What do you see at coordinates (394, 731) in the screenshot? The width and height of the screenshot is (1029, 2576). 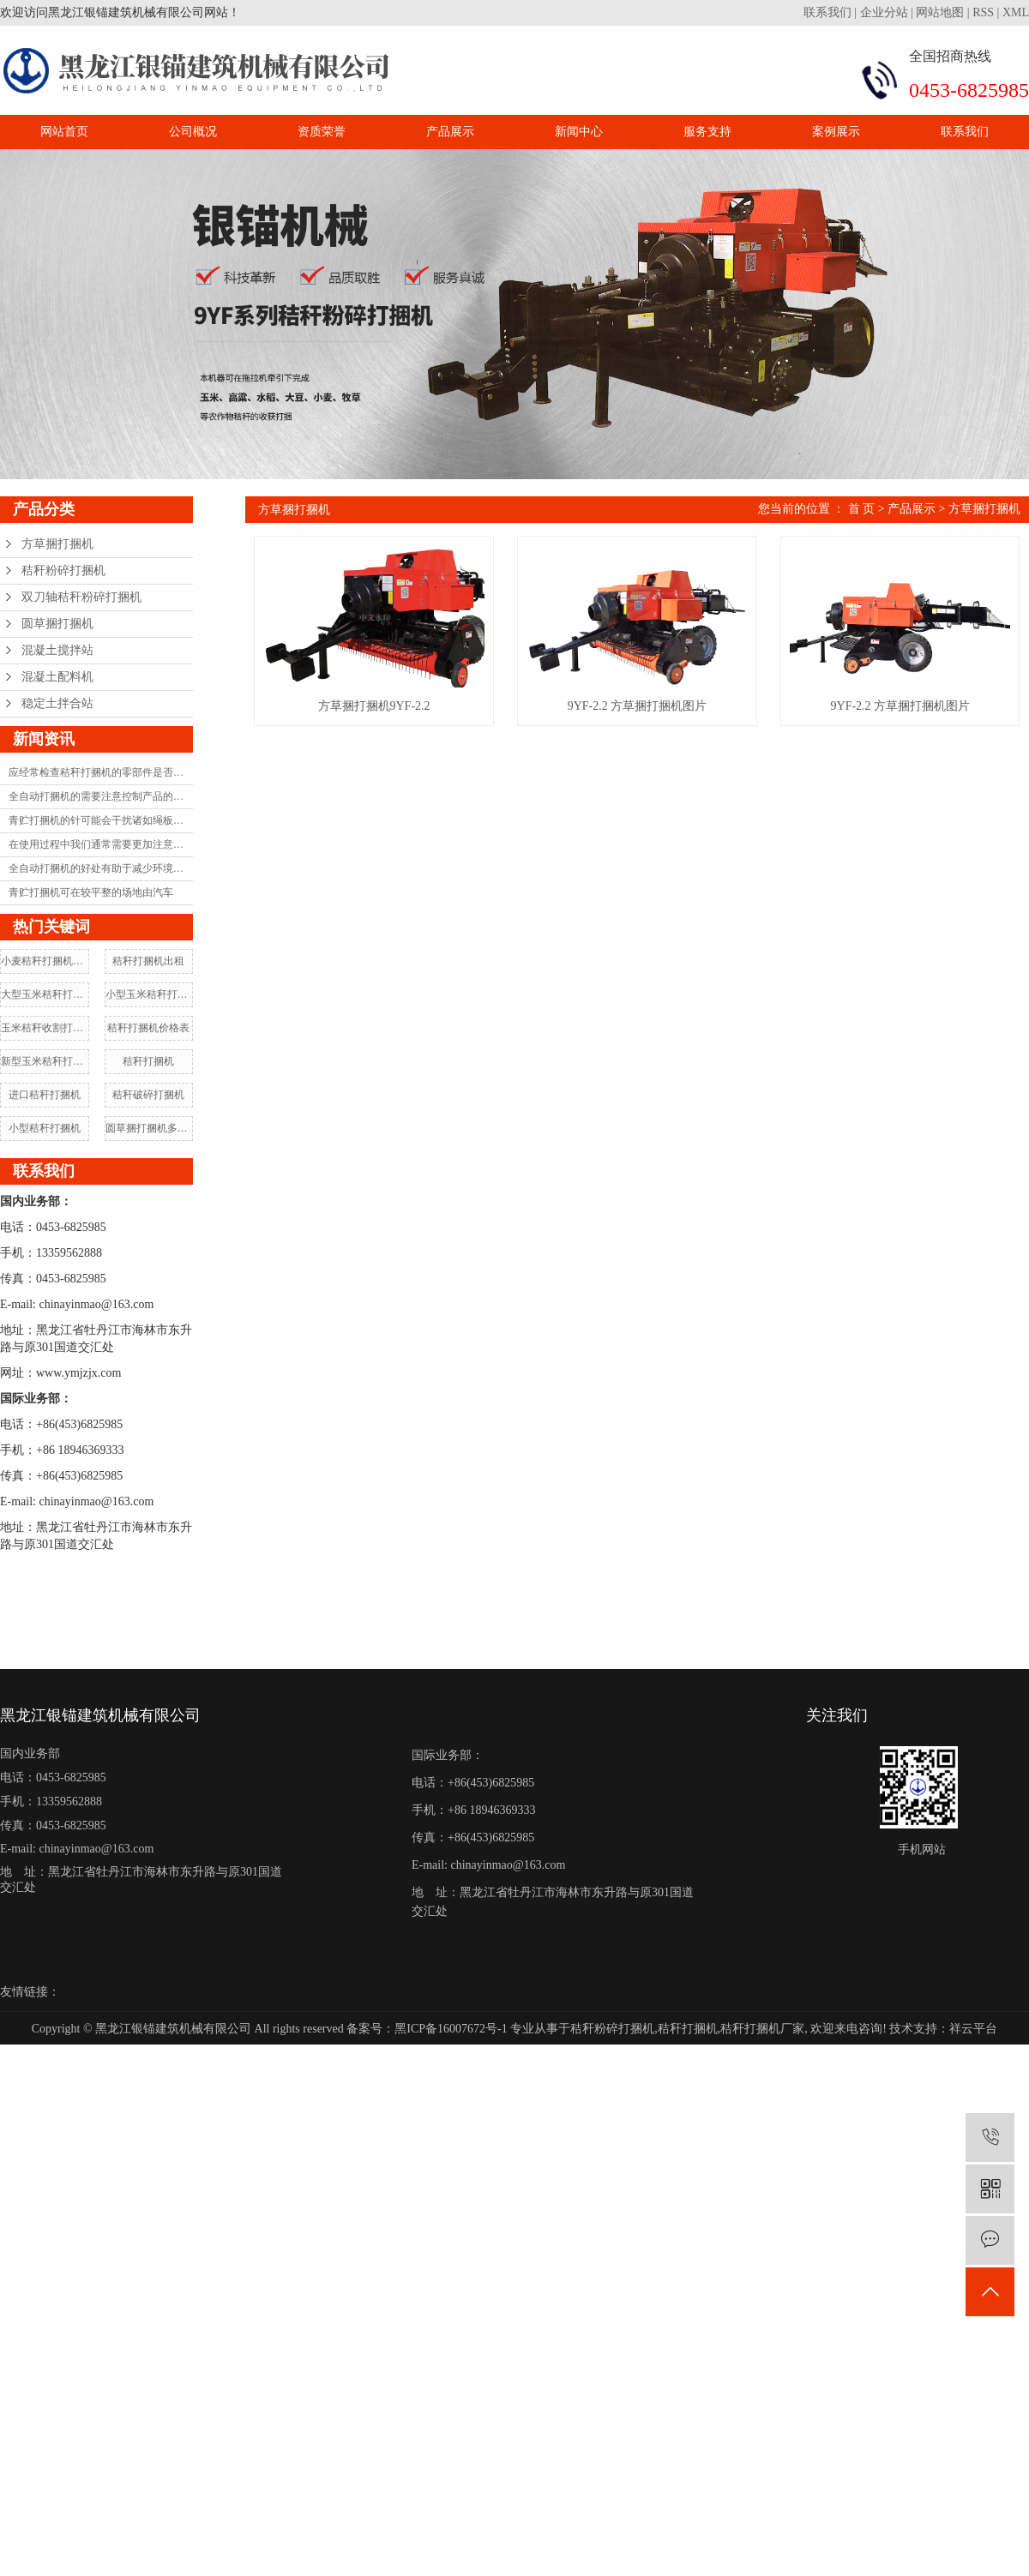 I see `方草捆打捆机9YF-2.2` at bounding box center [394, 731].